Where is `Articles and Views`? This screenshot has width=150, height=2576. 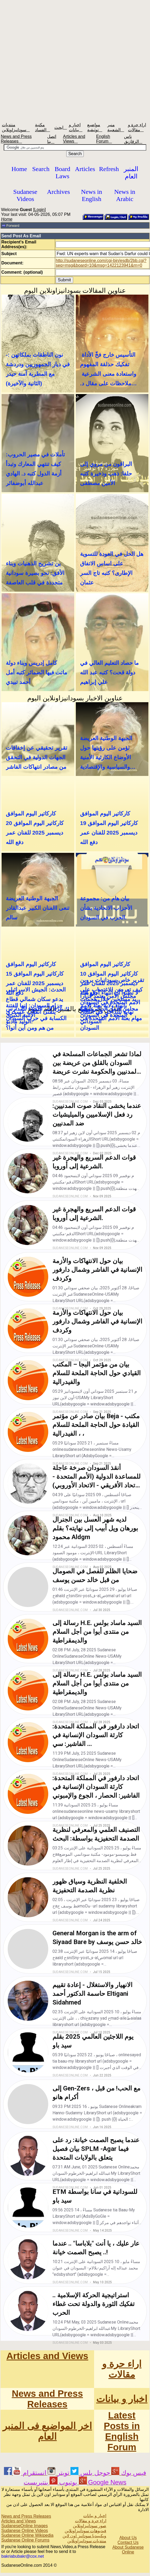 Articles and Views is located at coordinates (74, 138).